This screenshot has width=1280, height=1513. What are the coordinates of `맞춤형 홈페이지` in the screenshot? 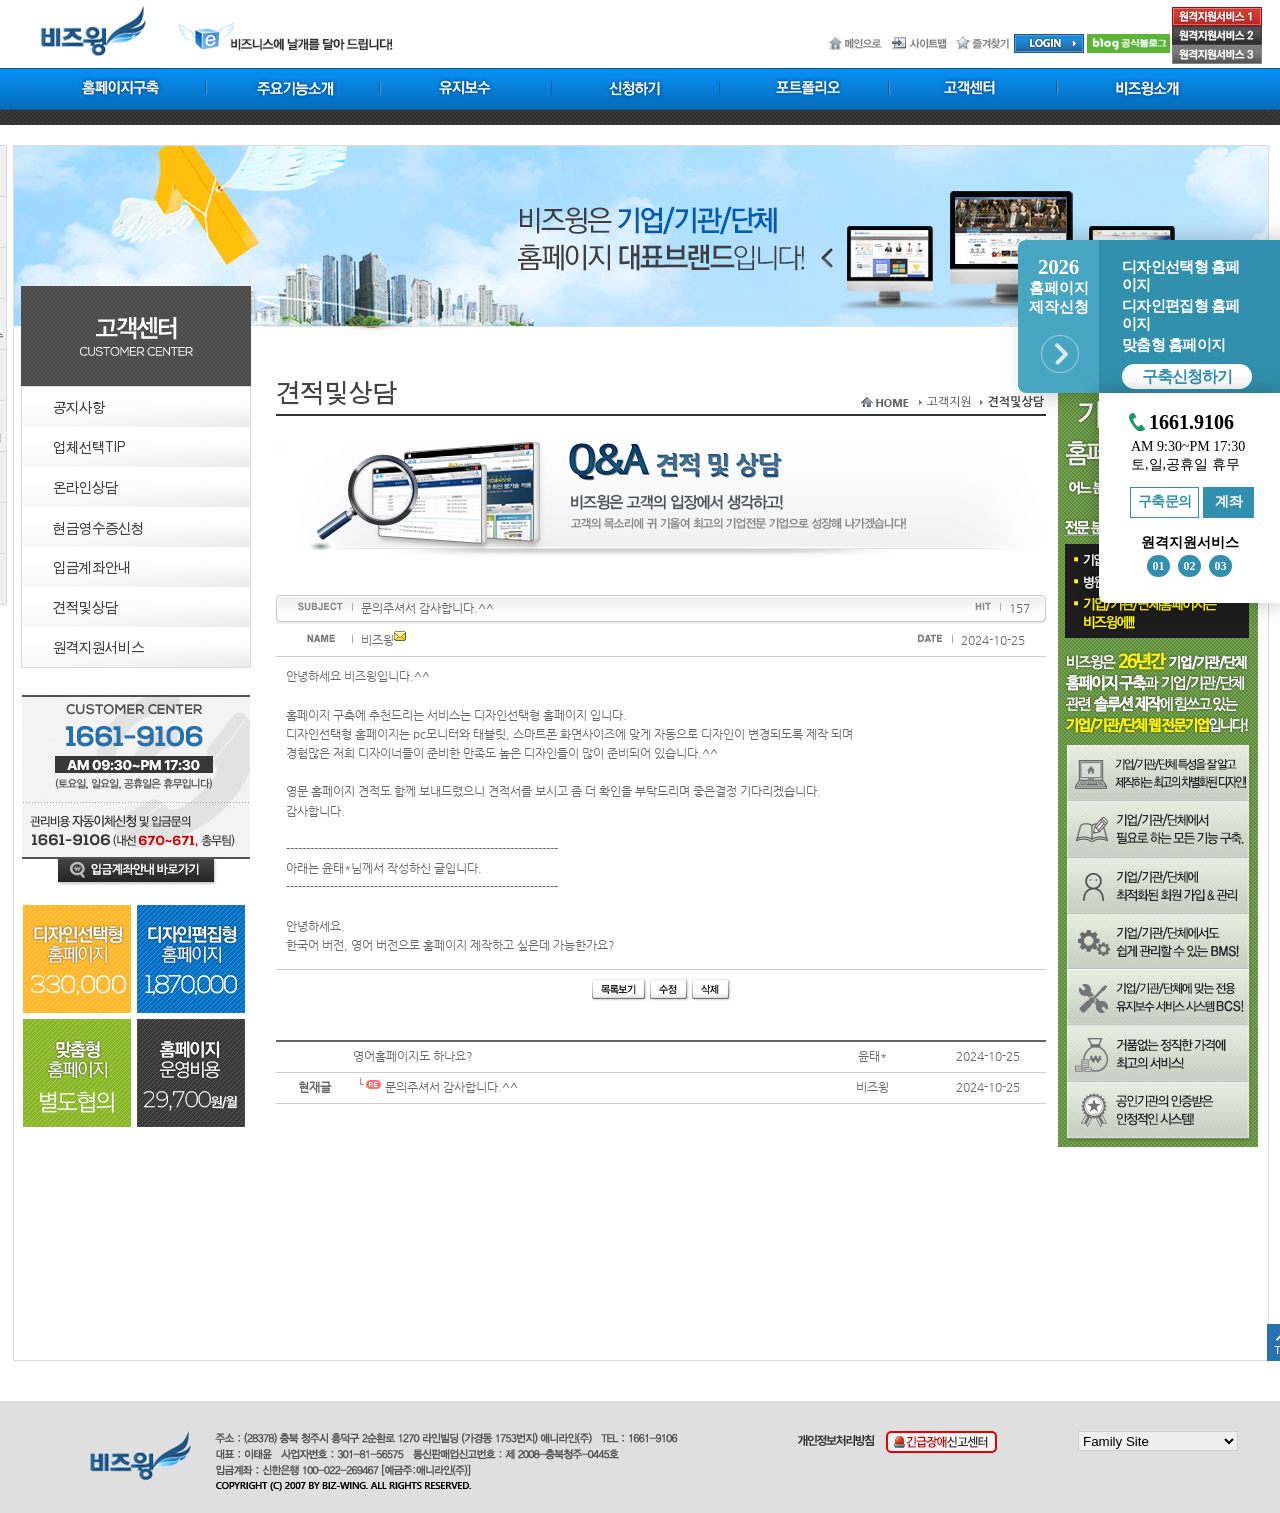 It's located at (1173, 345).